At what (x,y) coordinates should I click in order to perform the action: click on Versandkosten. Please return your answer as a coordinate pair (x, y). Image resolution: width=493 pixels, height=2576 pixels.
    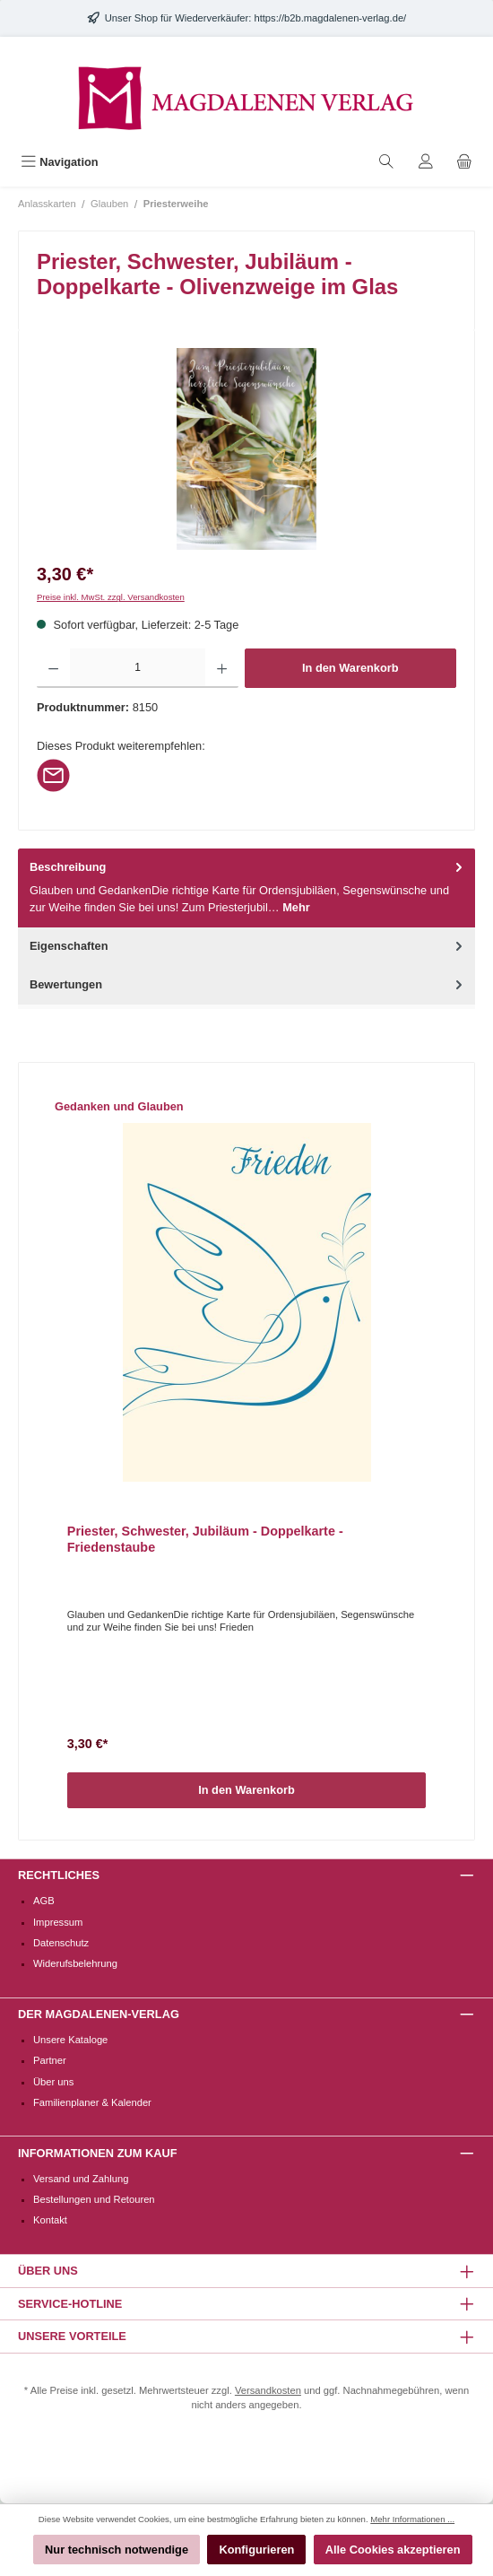
    Looking at the image, I should click on (268, 2390).